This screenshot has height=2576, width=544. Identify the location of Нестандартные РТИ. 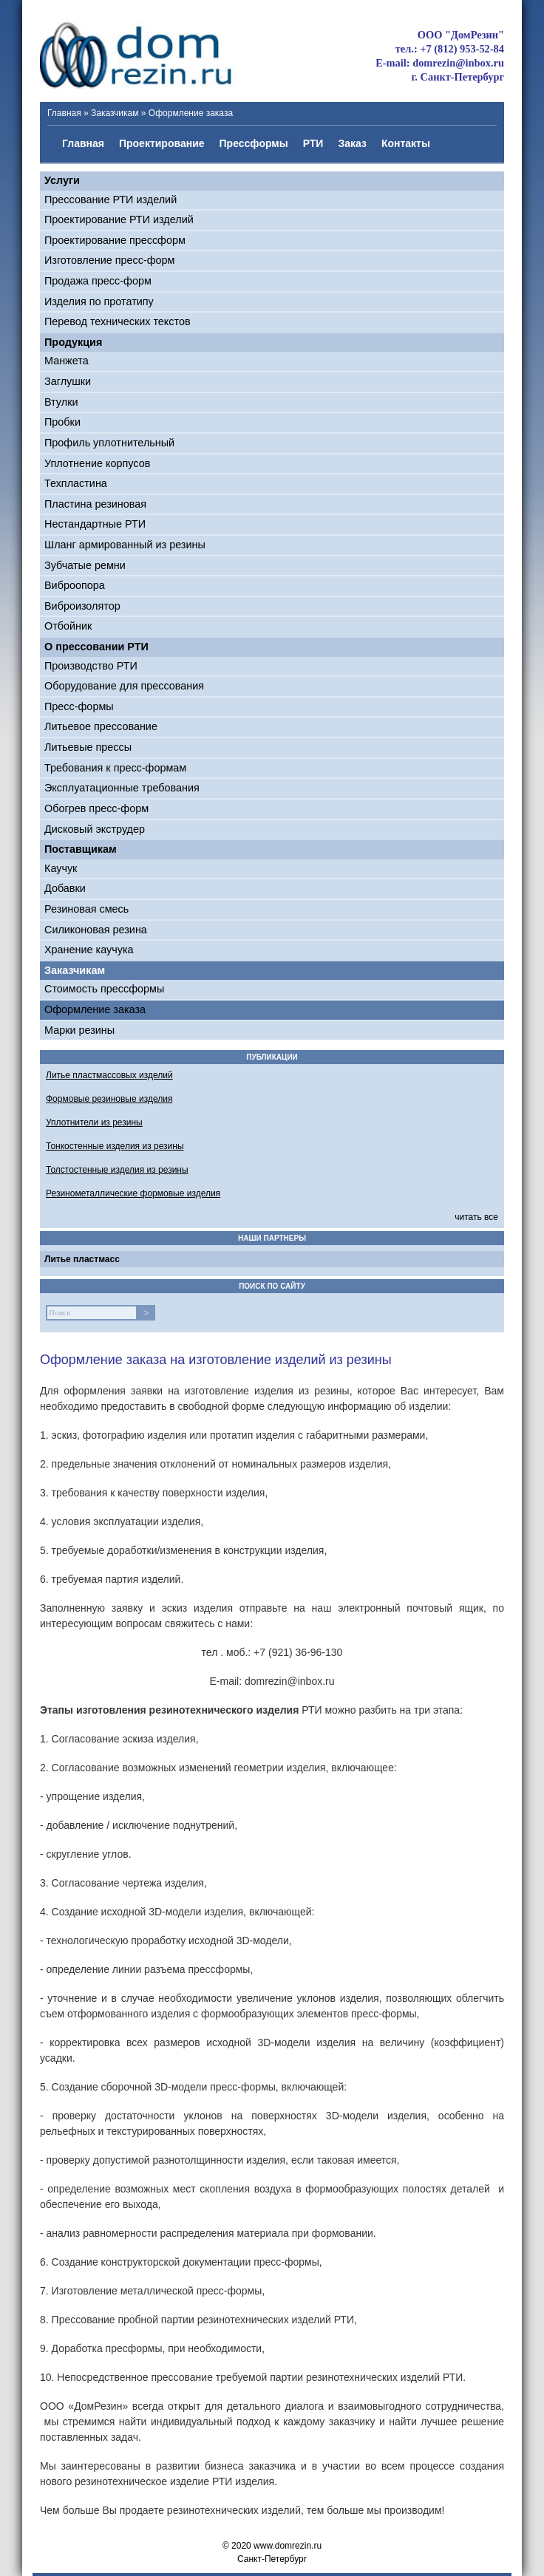
(95, 524).